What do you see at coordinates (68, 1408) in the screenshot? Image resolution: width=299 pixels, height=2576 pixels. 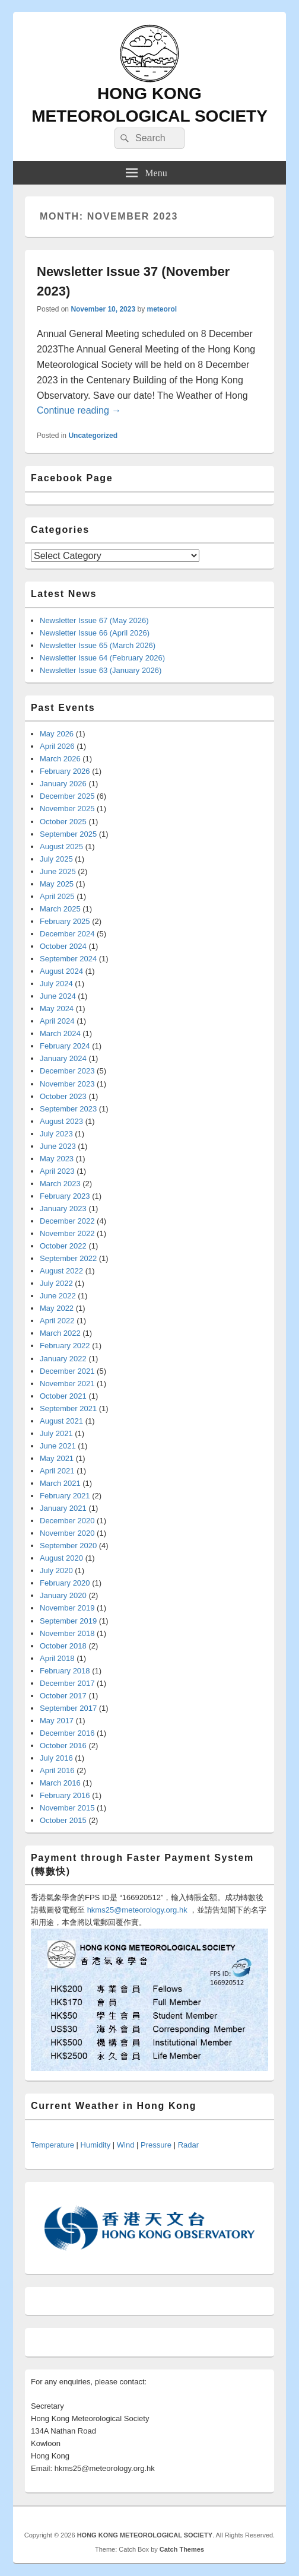 I see `September 2021` at bounding box center [68, 1408].